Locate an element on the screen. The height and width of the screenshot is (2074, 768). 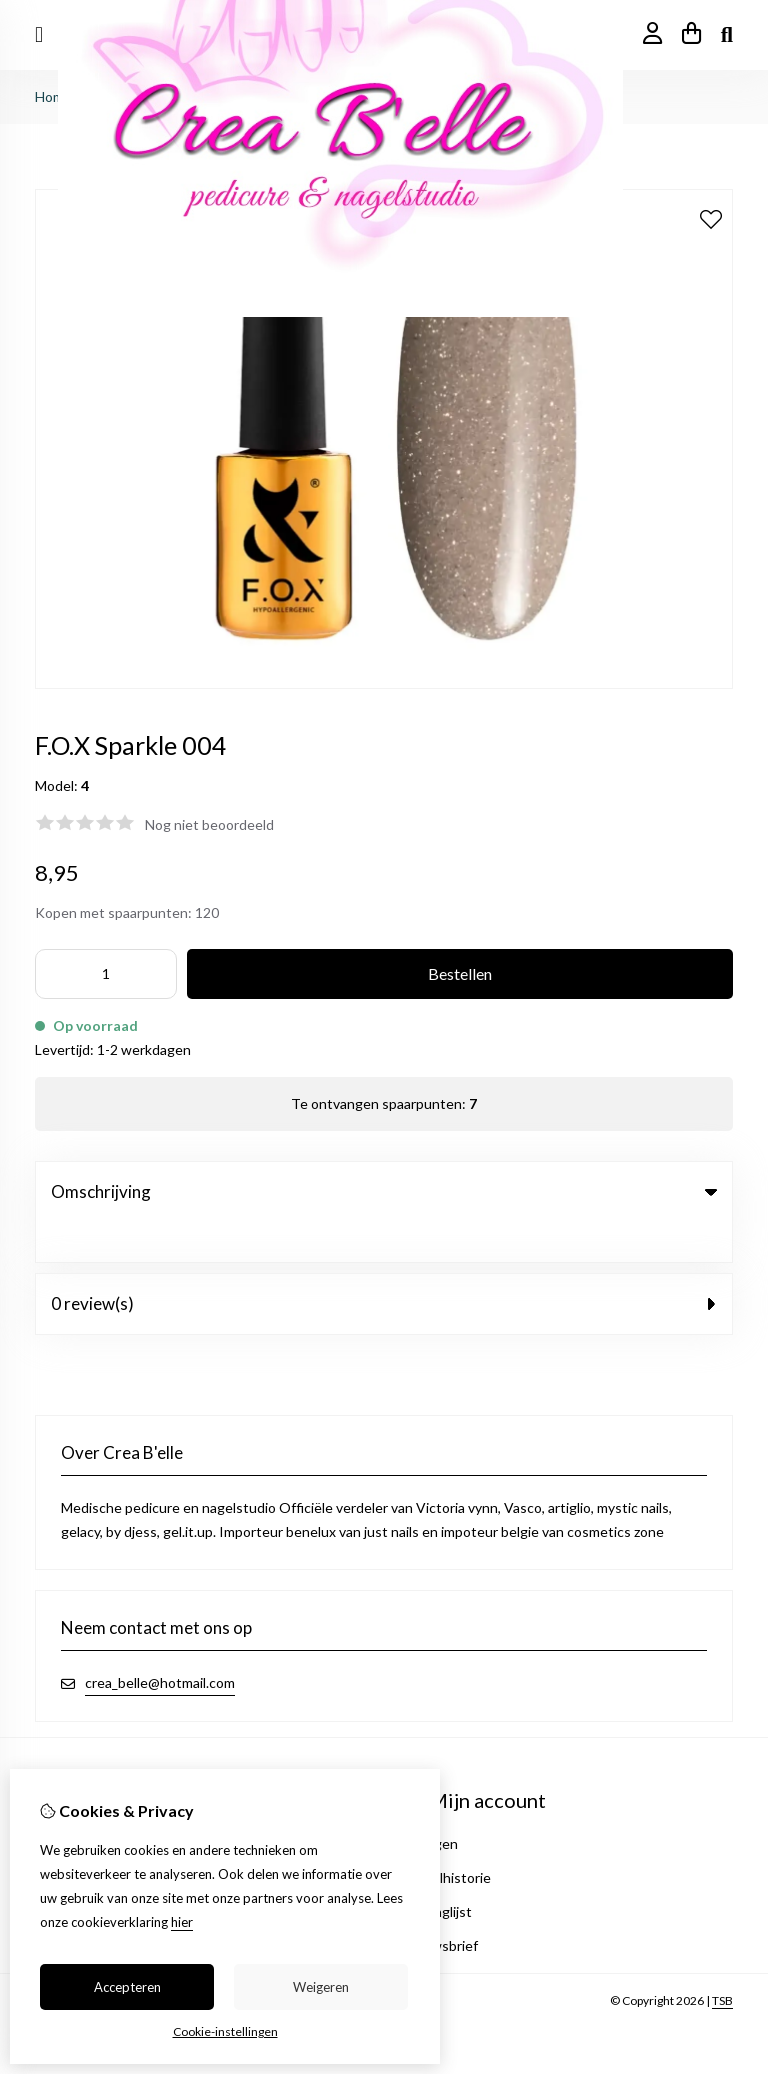
Omschrijving [tab] is located at coordinates (384, 1191).